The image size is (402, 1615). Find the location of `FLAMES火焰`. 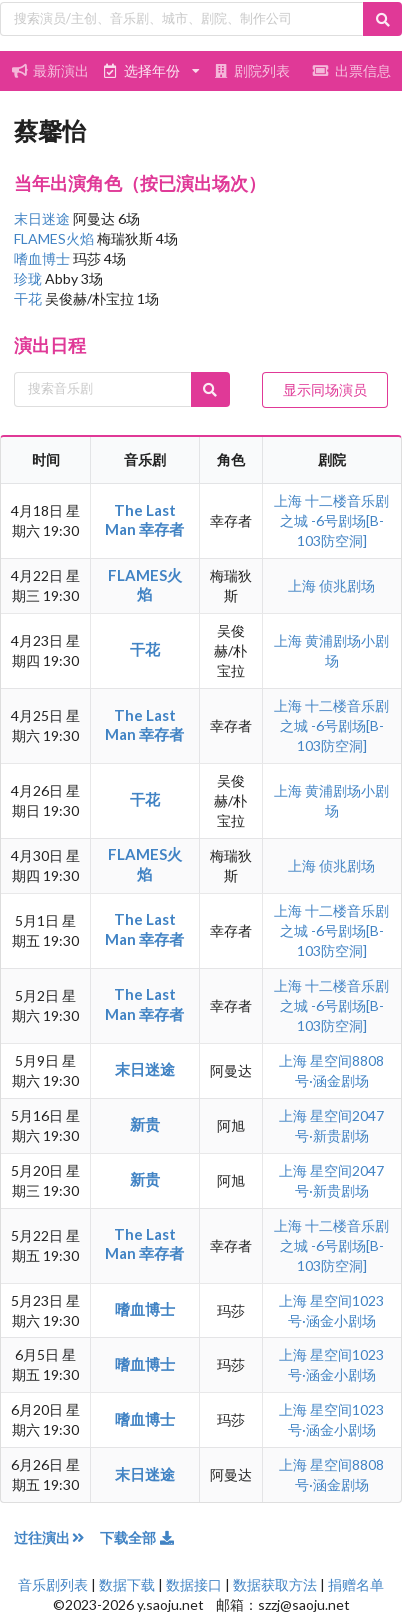

FLAMES火焰 is located at coordinates (55, 238).